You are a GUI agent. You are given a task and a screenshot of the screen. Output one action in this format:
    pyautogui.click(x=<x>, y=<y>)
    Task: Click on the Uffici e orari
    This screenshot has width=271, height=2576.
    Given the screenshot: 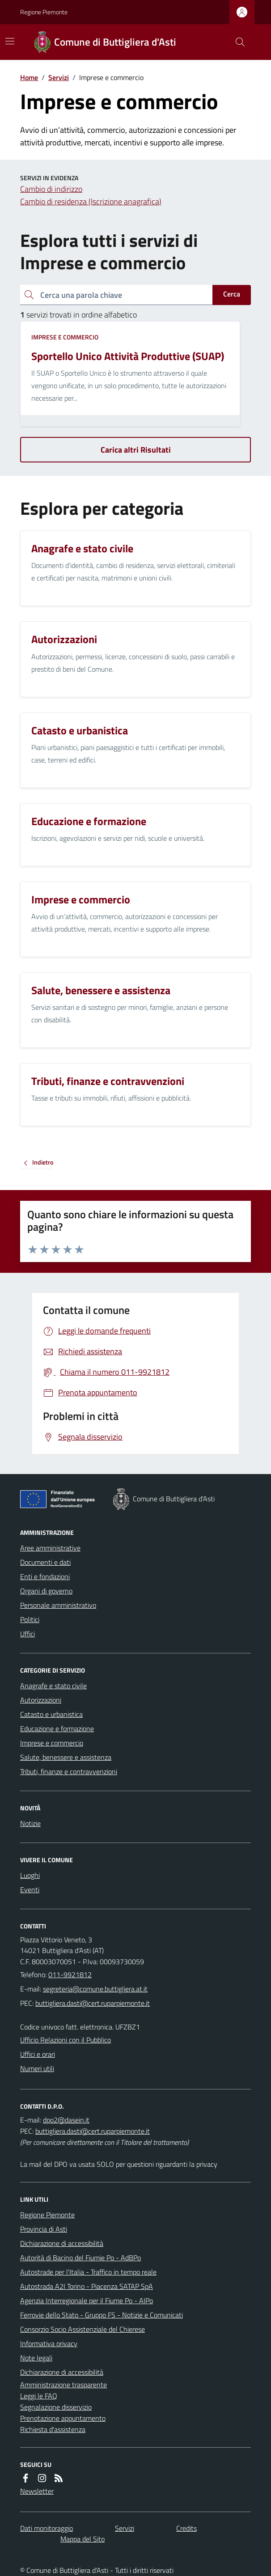 What is the action you would take?
    pyautogui.click(x=37, y=2054)
    